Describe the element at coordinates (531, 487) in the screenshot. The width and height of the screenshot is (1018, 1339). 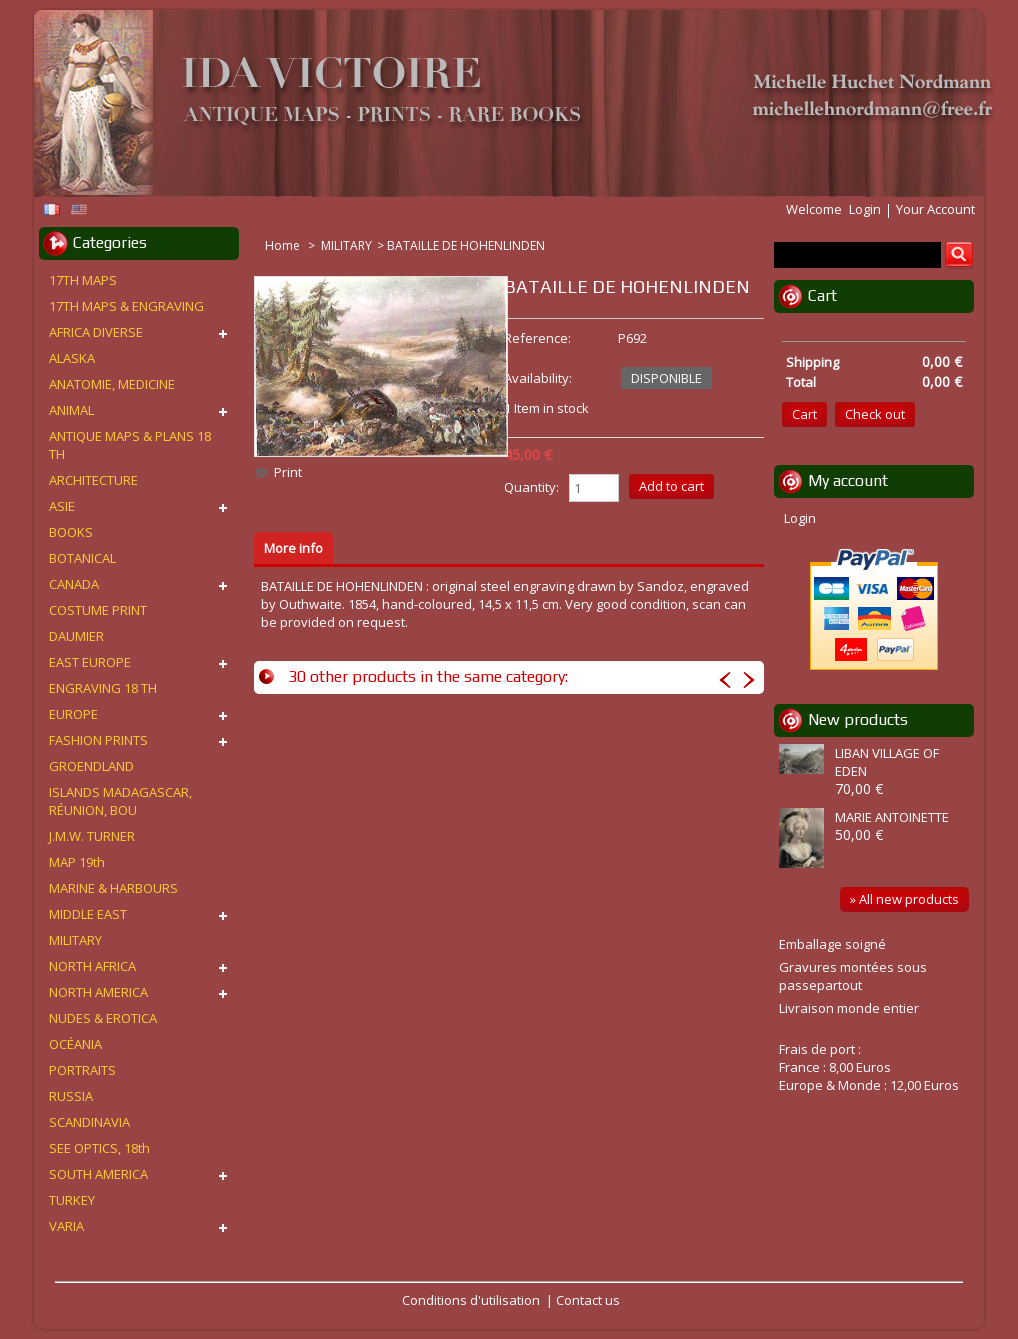
I see `Quantity:` at that location.